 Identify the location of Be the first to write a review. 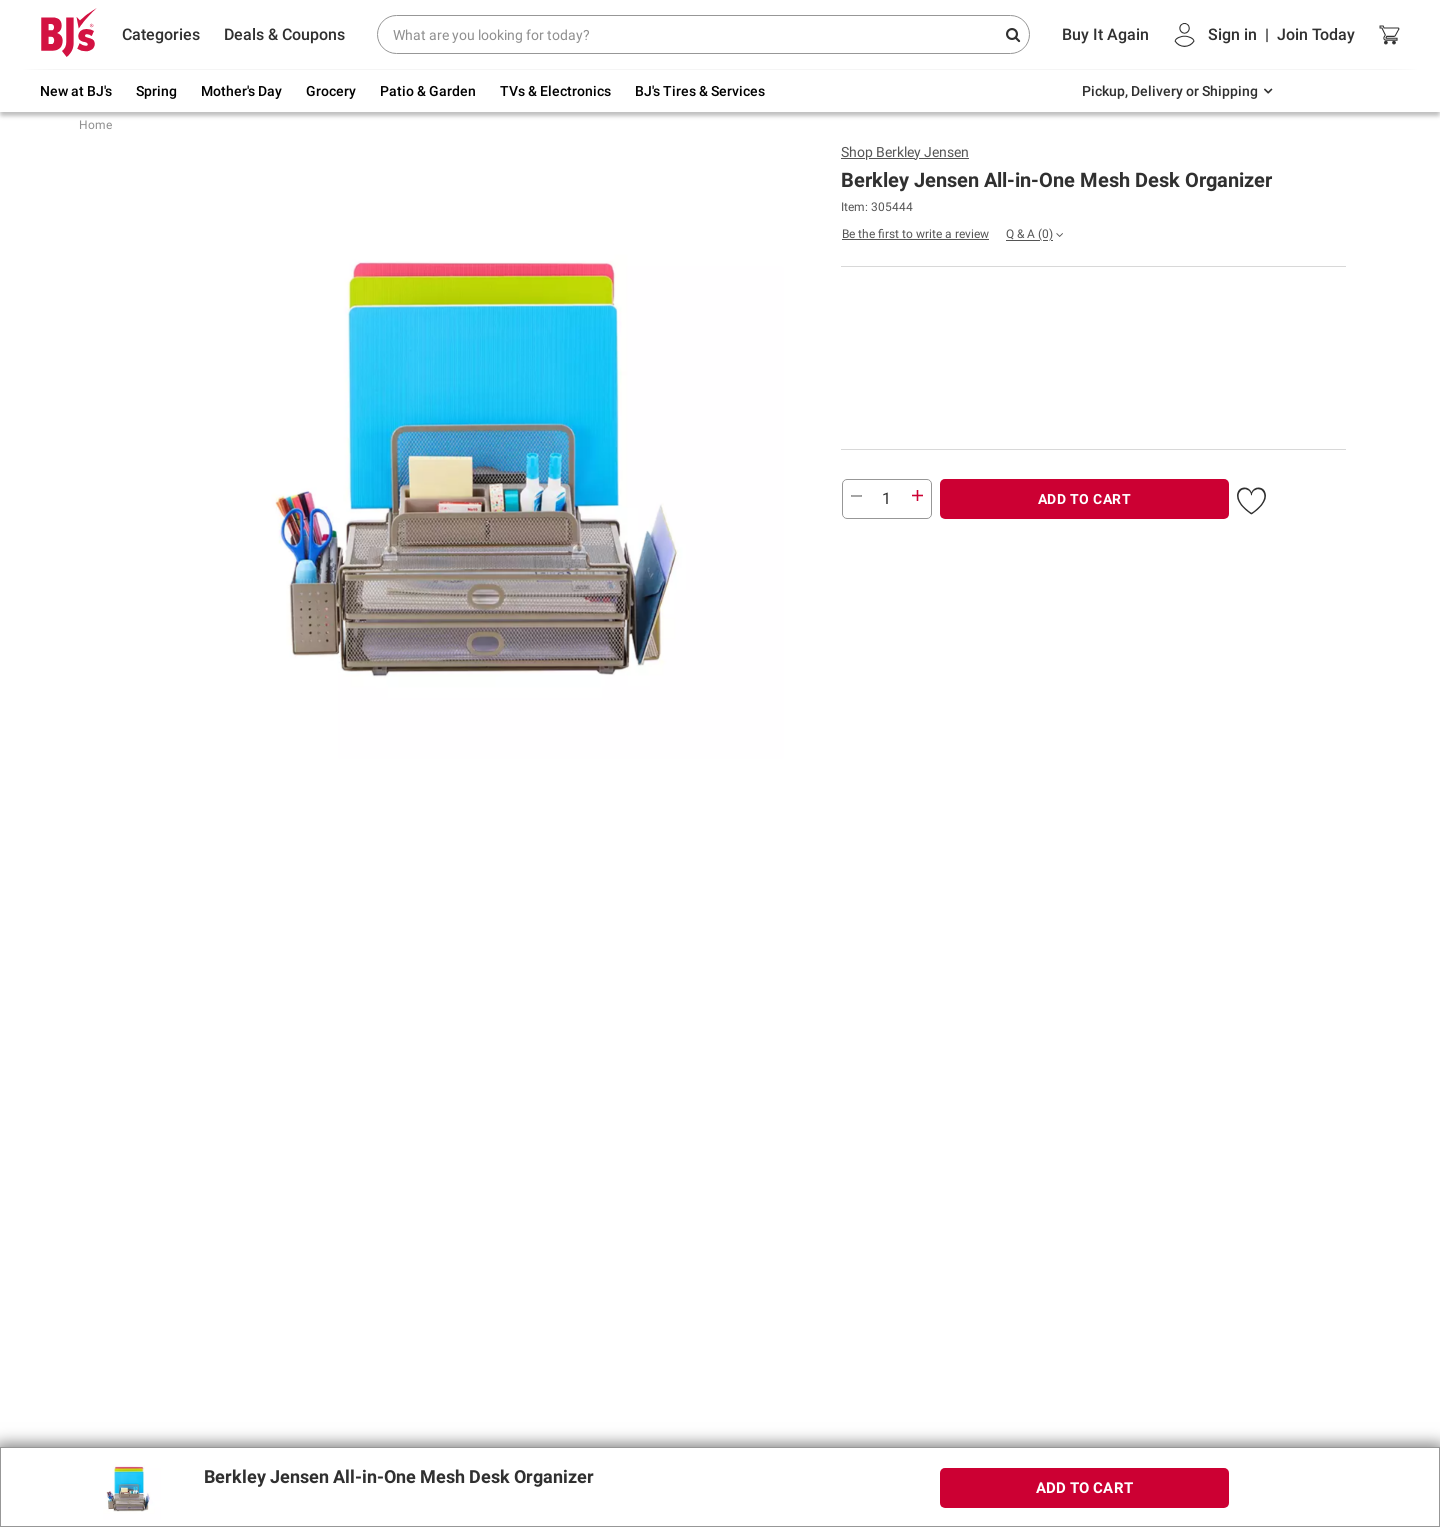
(915, 234).